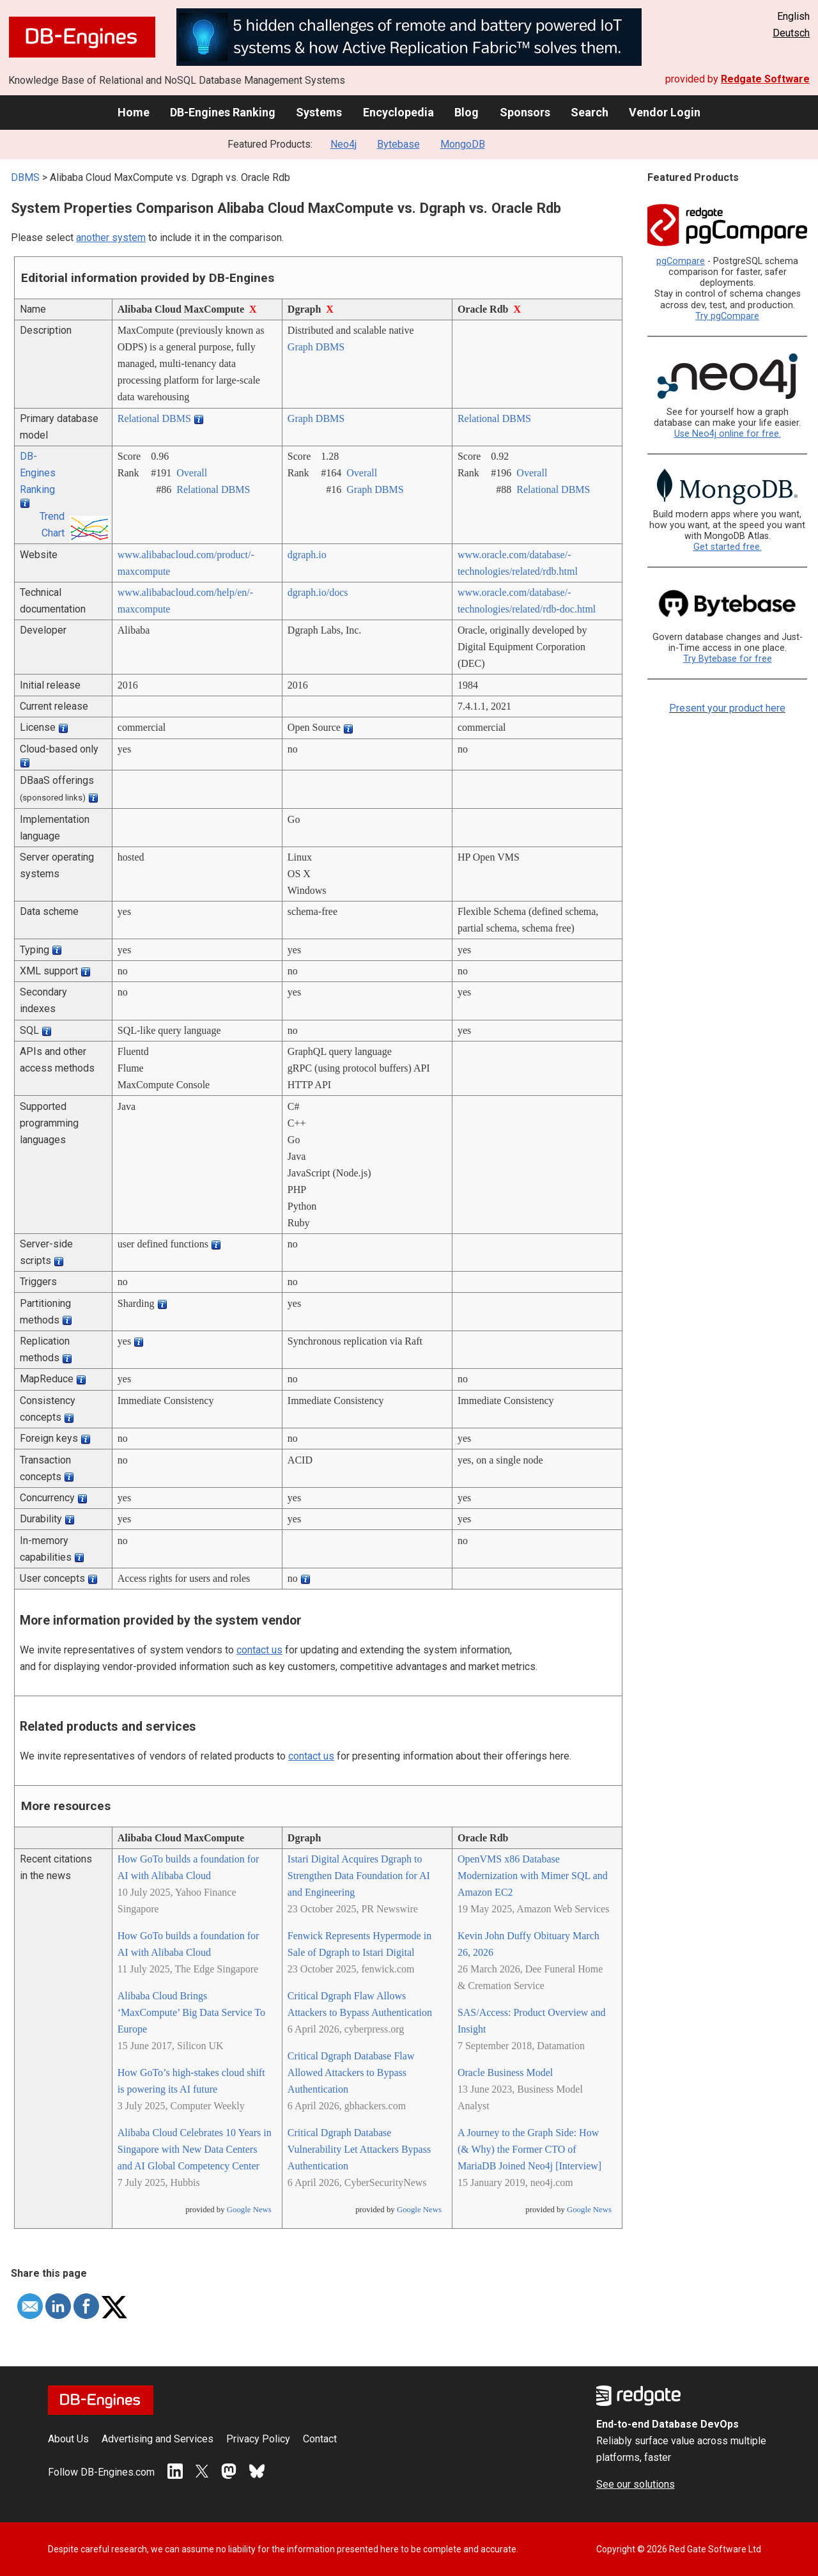 The width and height of the screenshot is (818, 2576). I want to click on Home, so click(134, 112).